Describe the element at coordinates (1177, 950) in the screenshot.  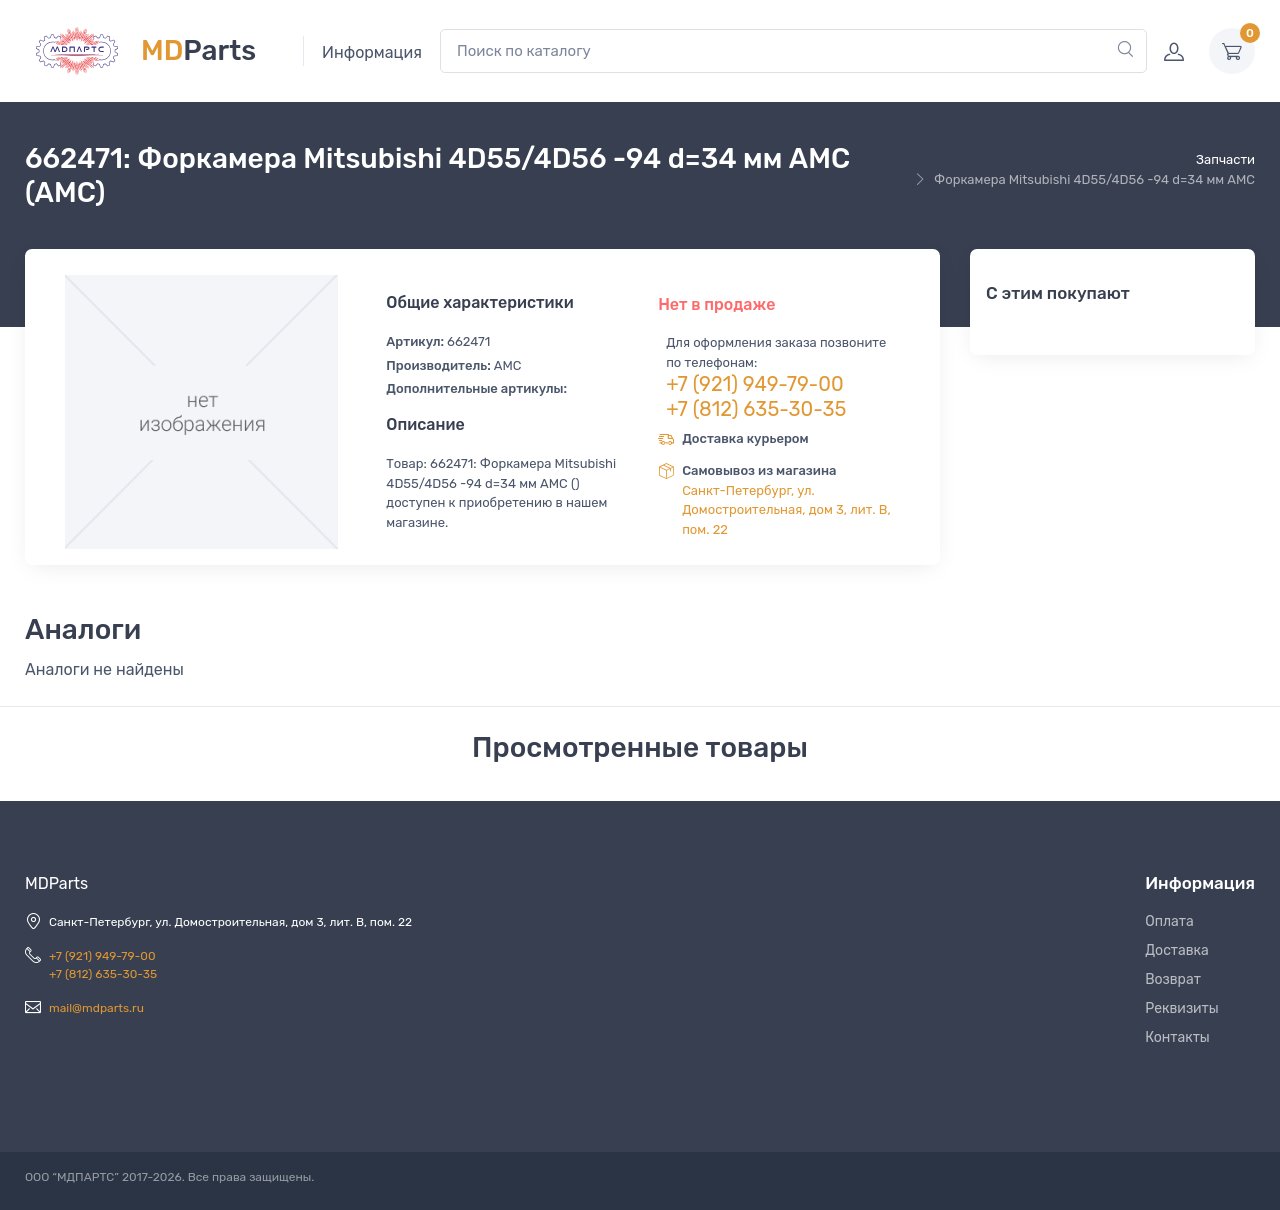
I see `Доставка` at that location.